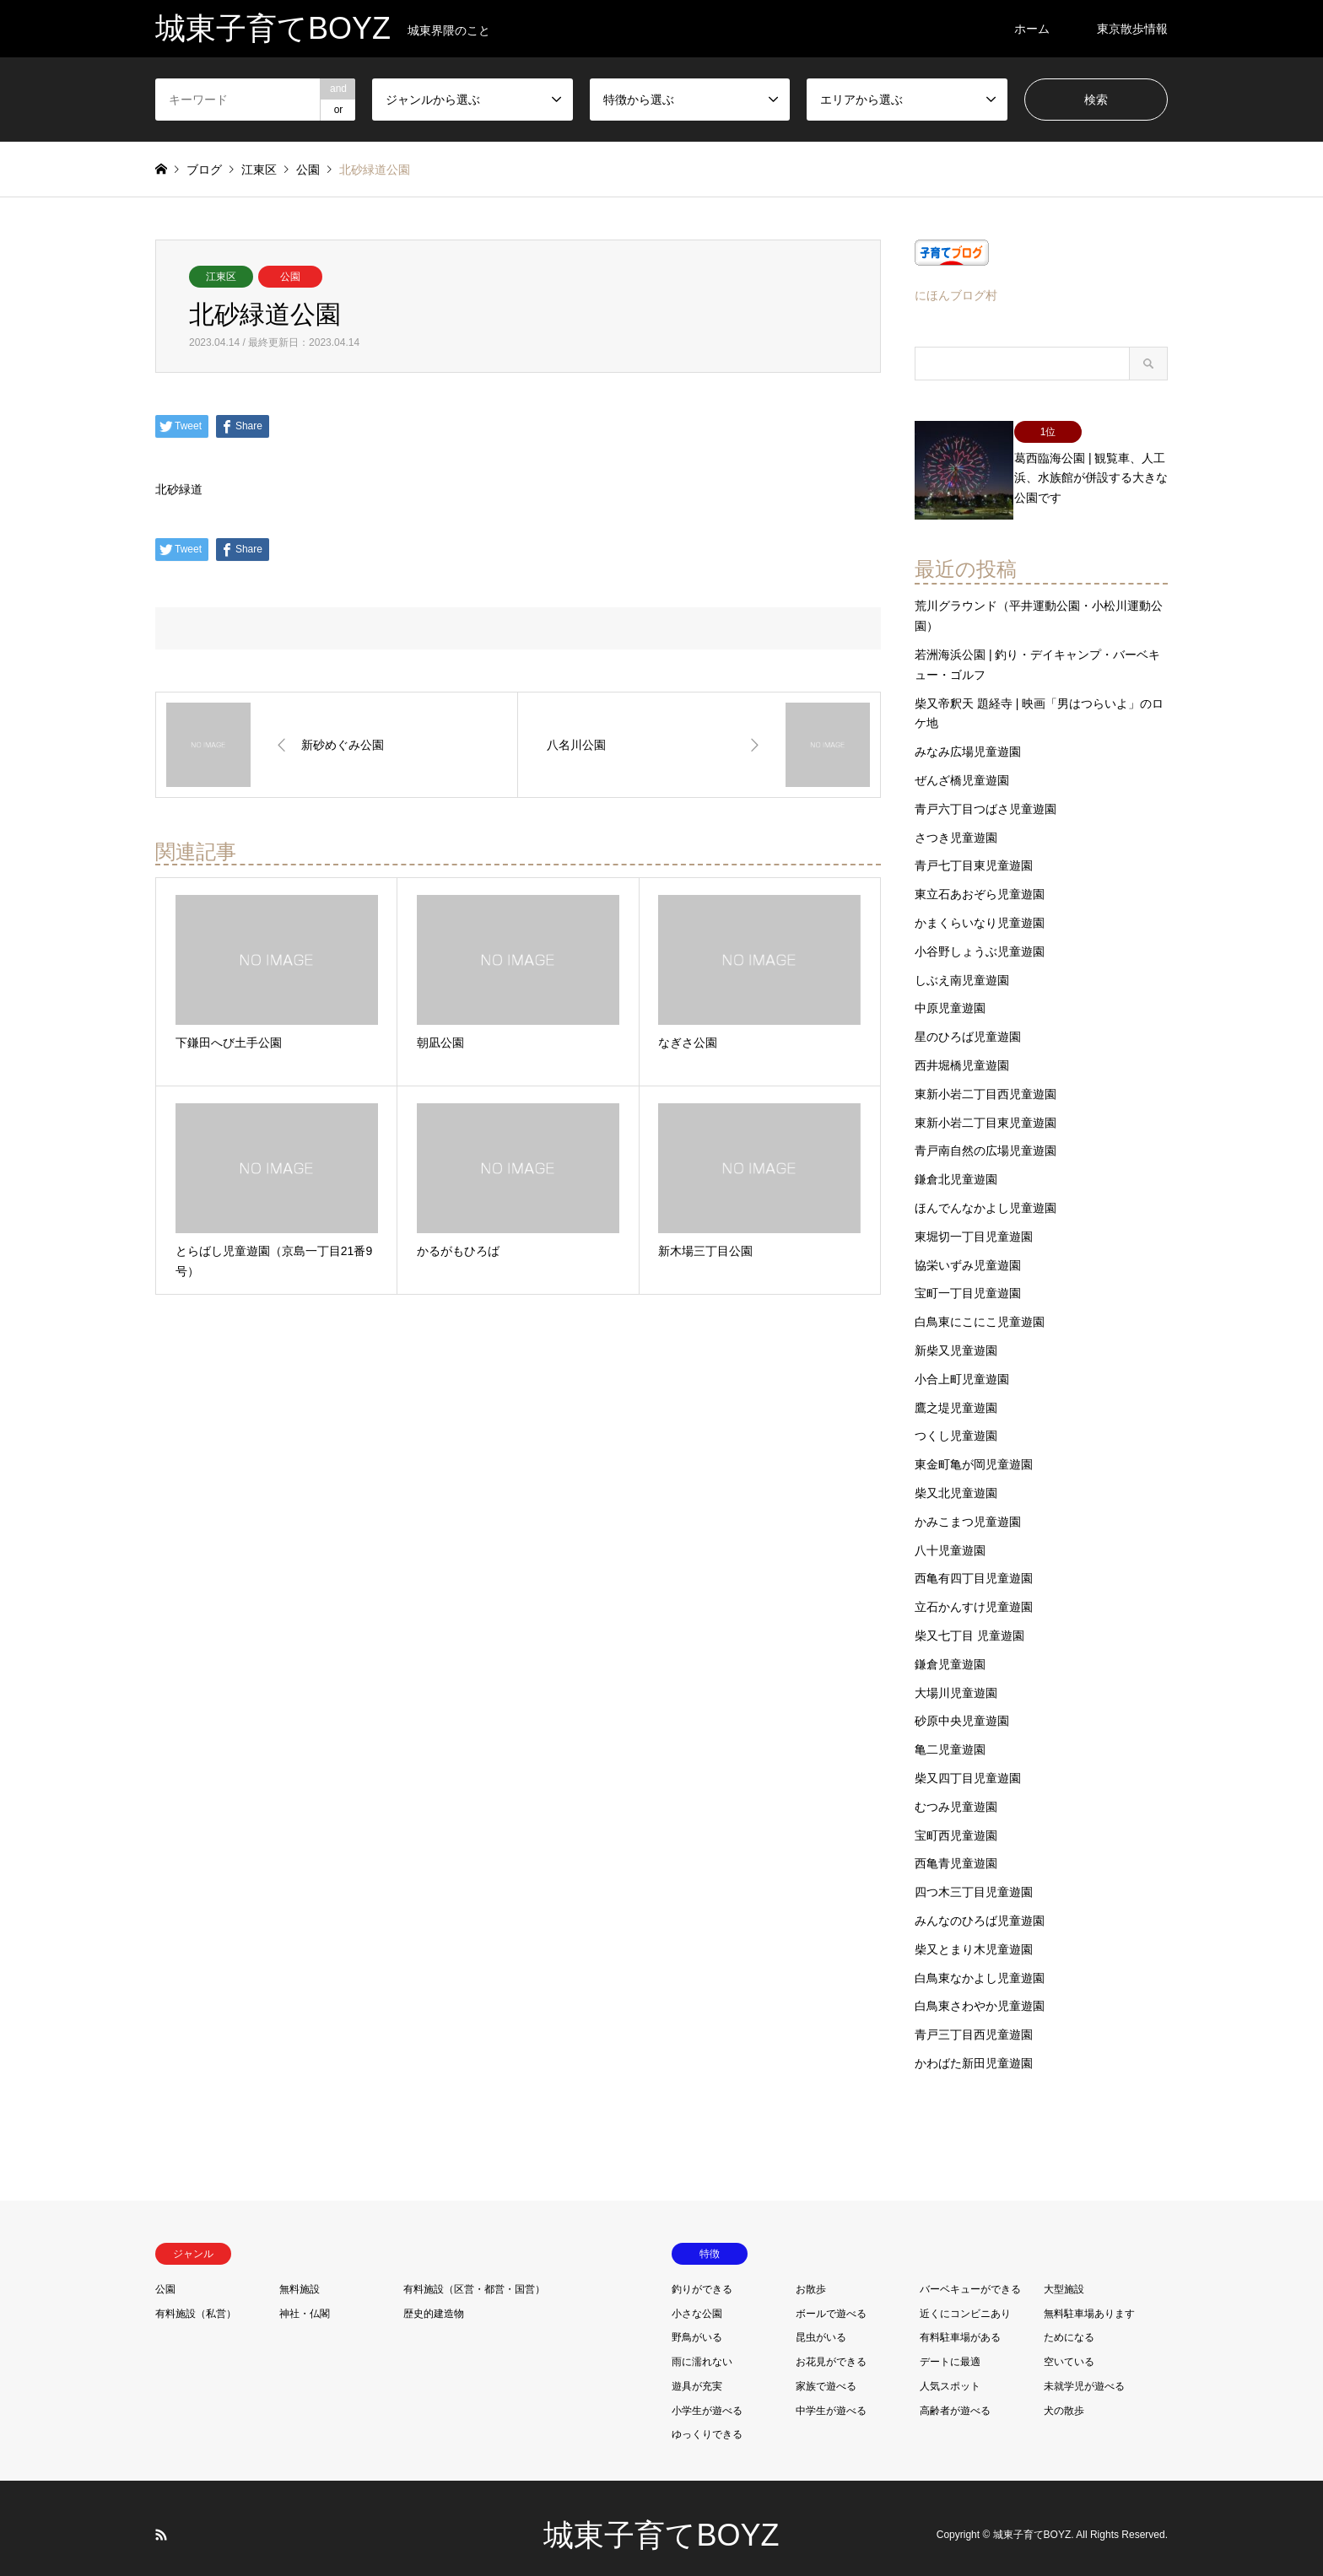 This screenshot has width=1323, height=2576. Describe the element at coordinates (968, 1022) in the screenshot. I see `星のひろば児童遊園` at that location.